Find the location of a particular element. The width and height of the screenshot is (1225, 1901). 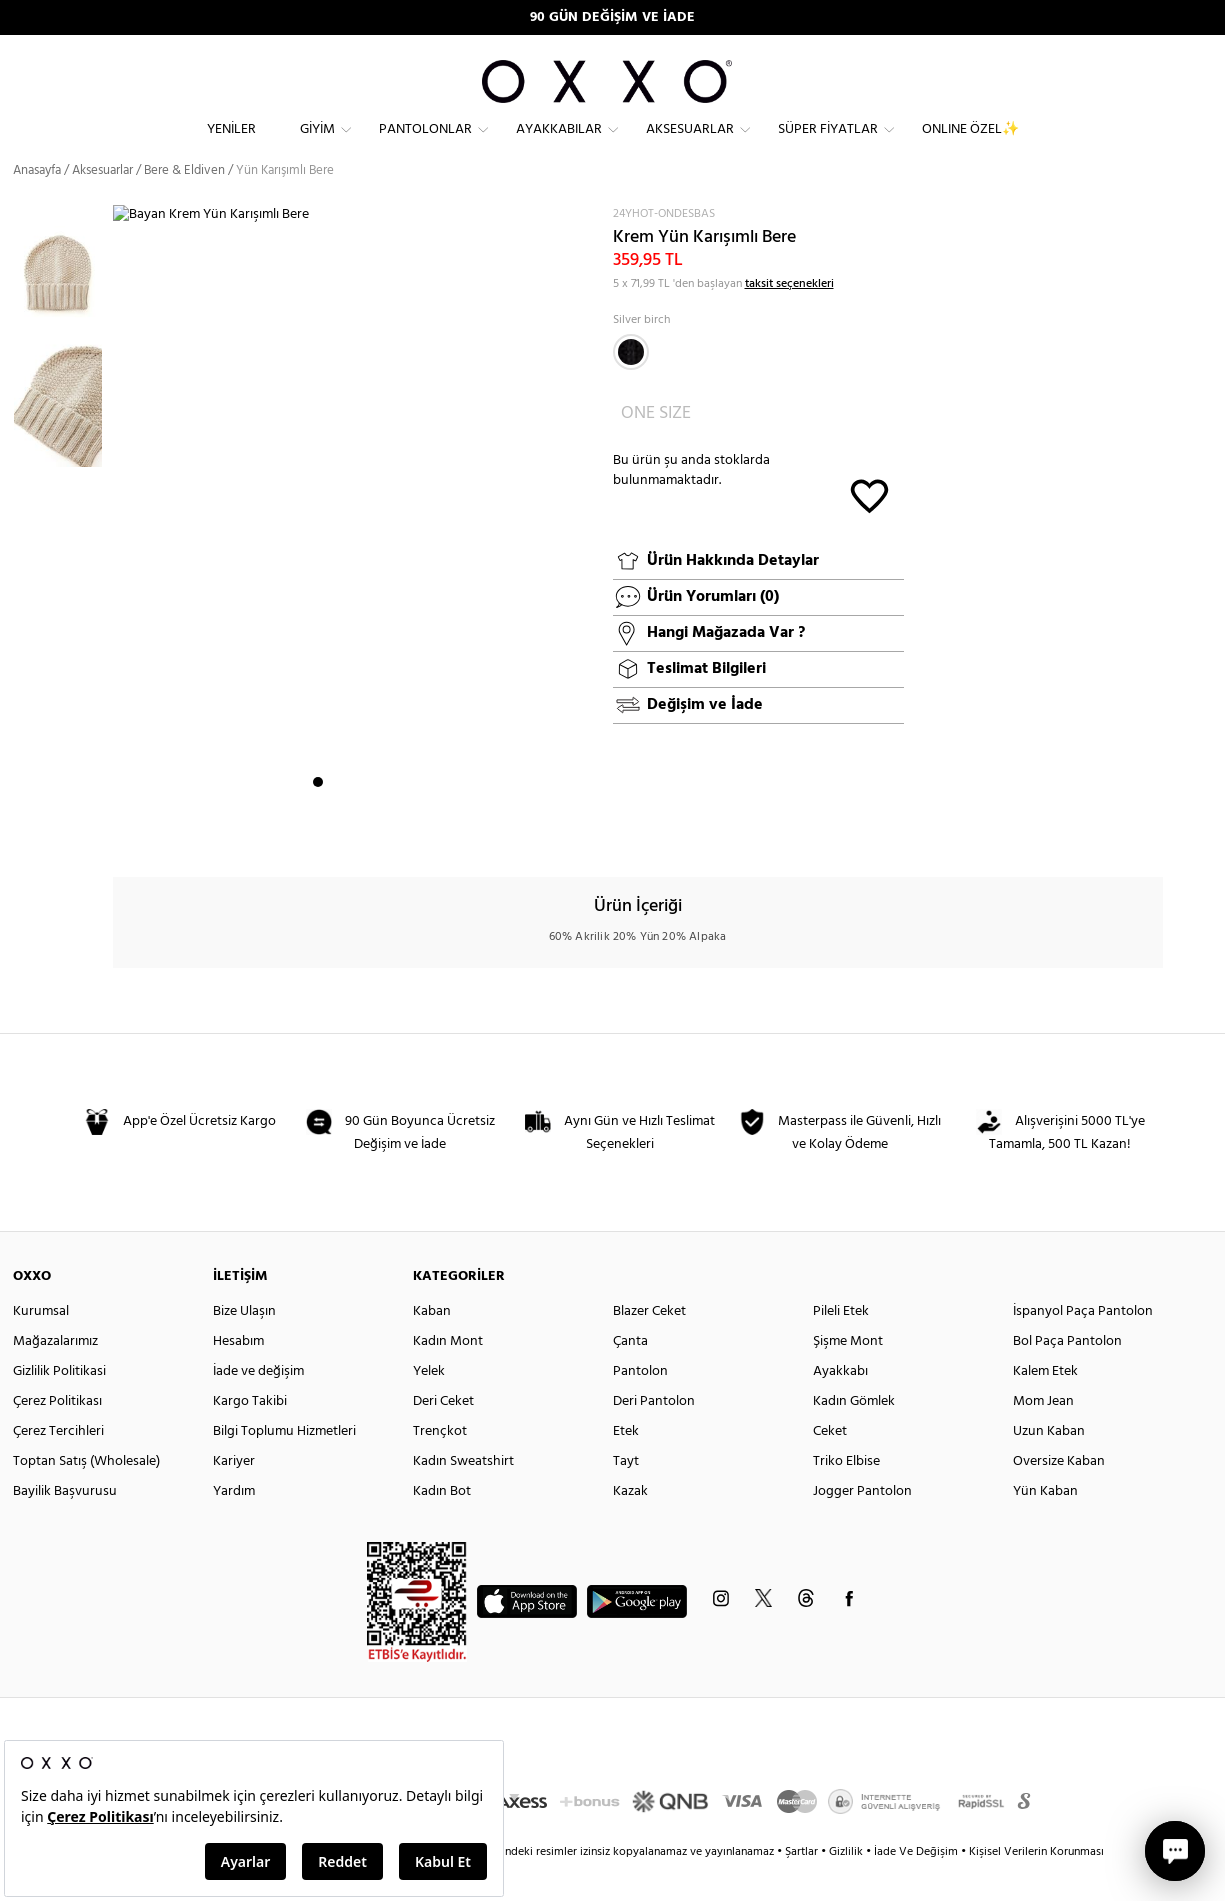

Şartlar is located at coordinates (803, 1886).